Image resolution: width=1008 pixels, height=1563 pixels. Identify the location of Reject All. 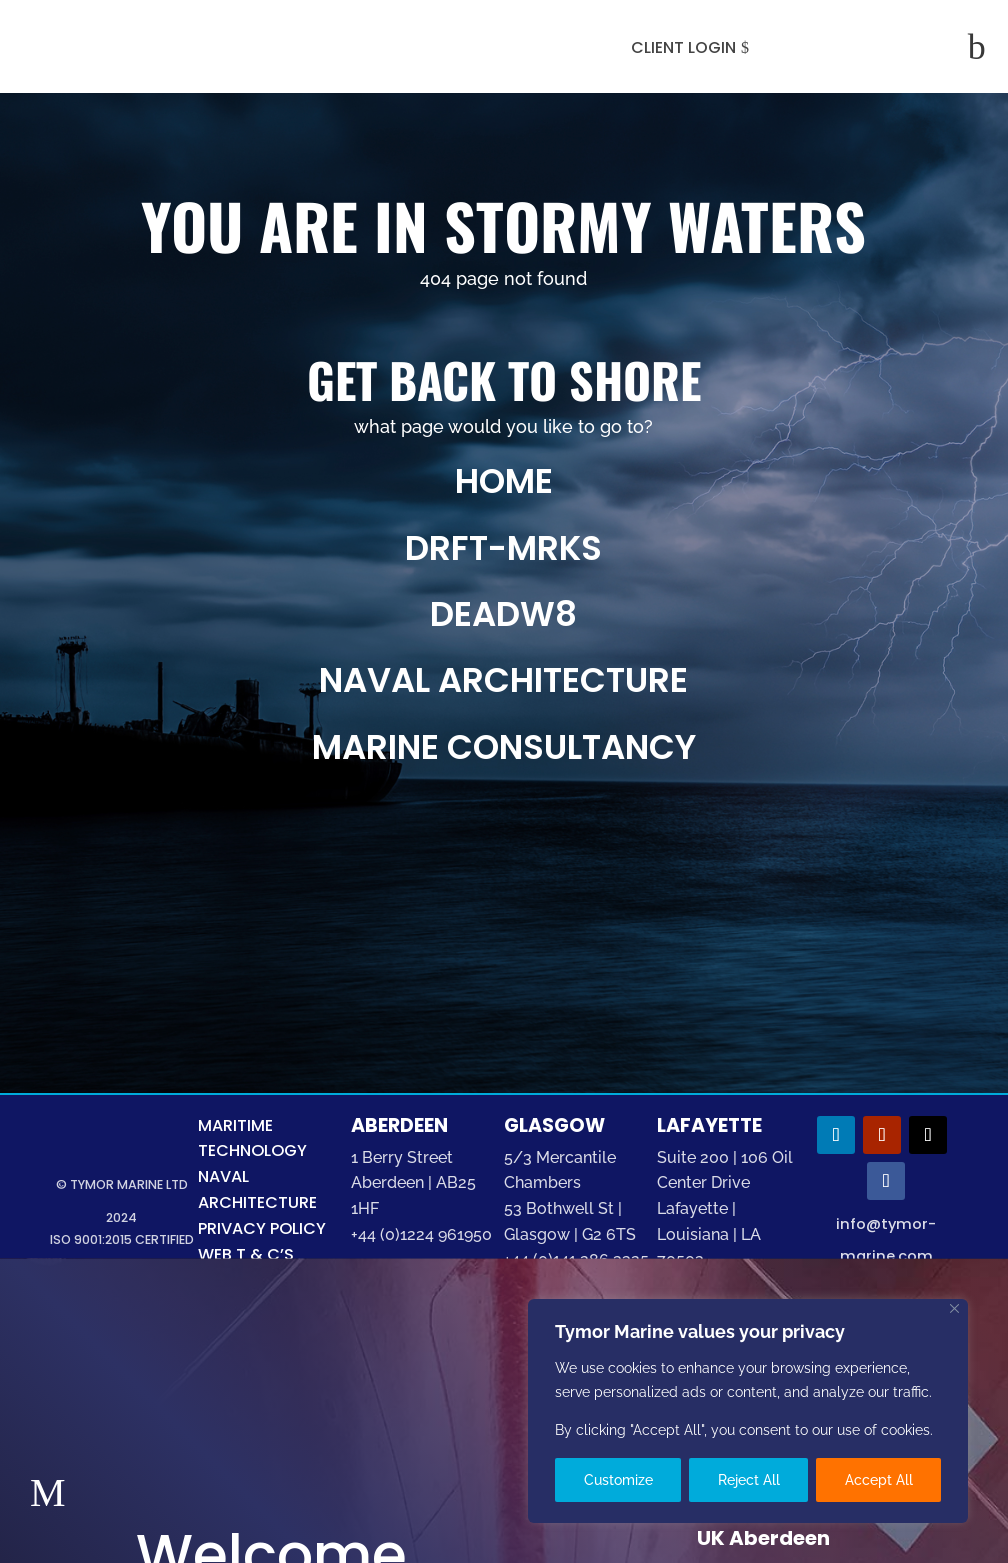
(749, 1480).